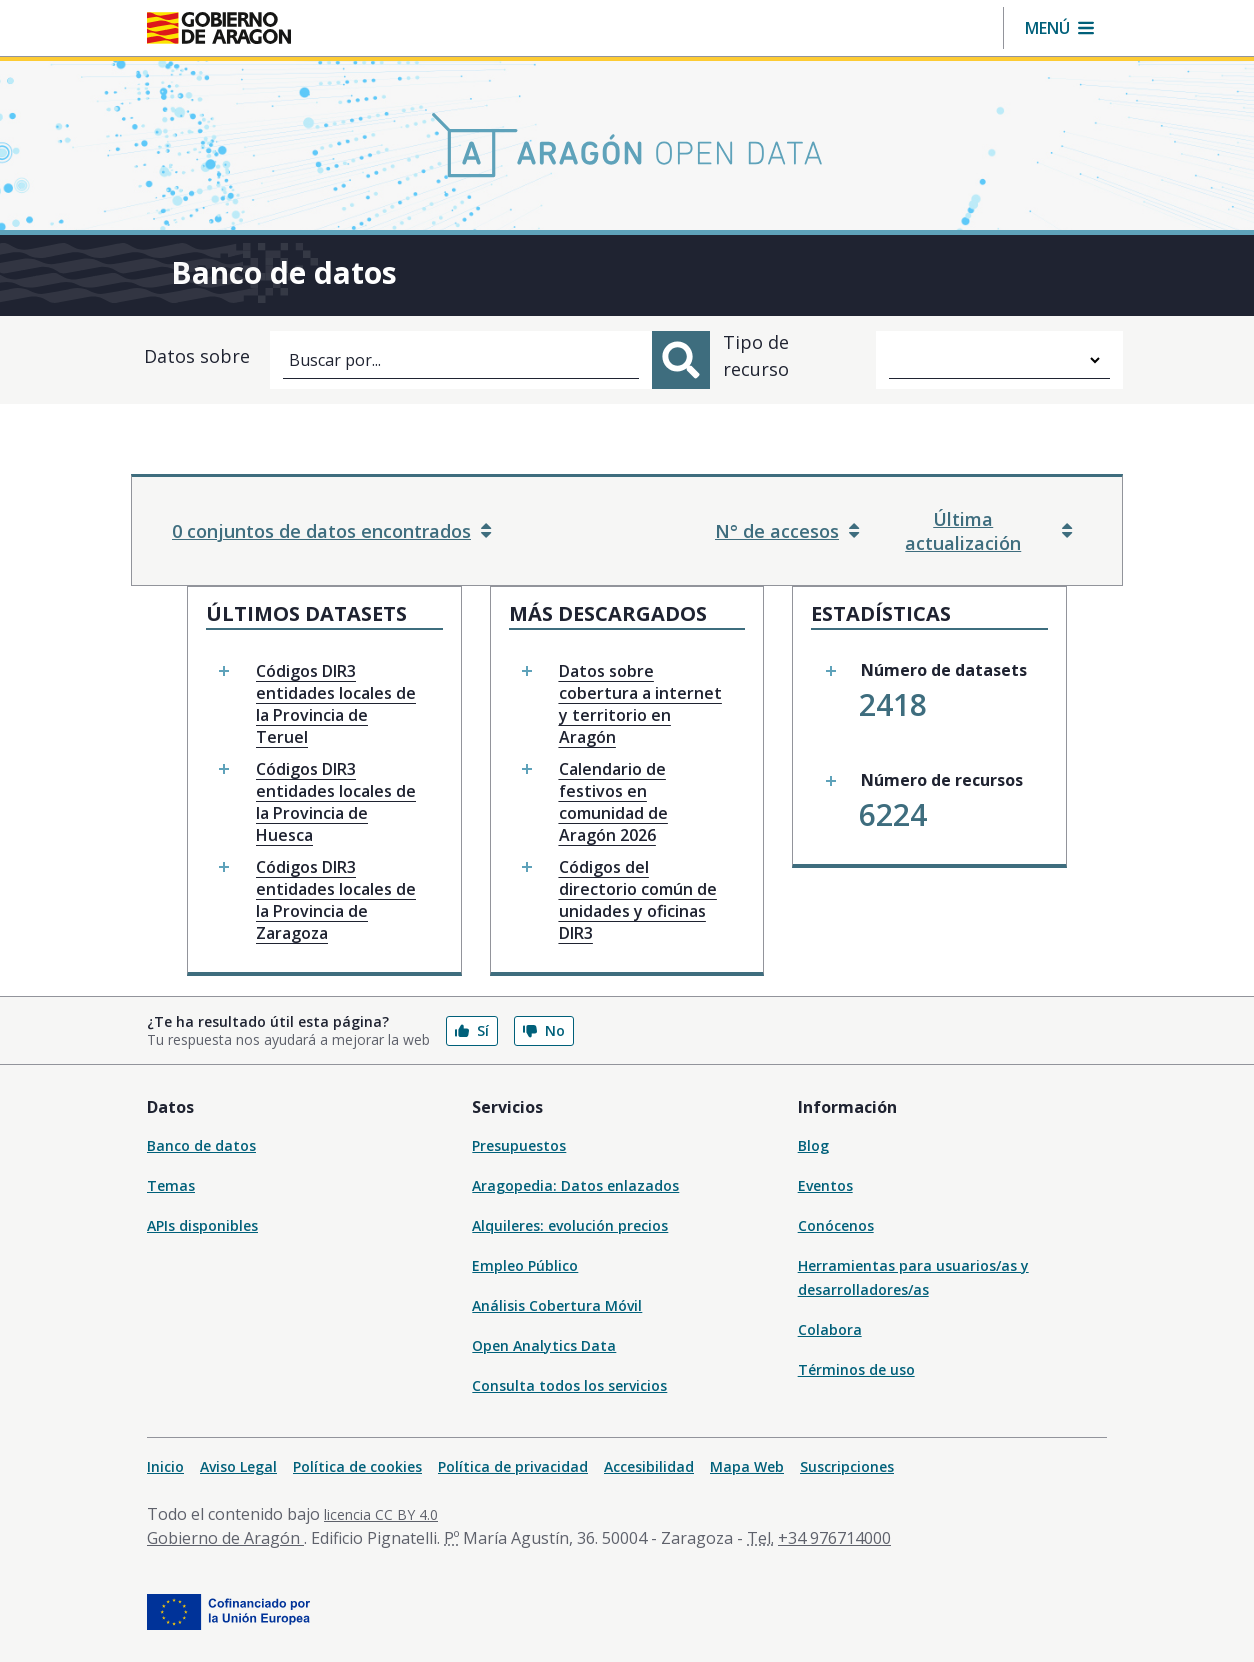 This screenshot has height=1662, width=1254. Describe the element at coordinates (219, 28) in the screenshot. I see `[Gobierno de Aragón. Ir a la página principal del portal.]` at that location.